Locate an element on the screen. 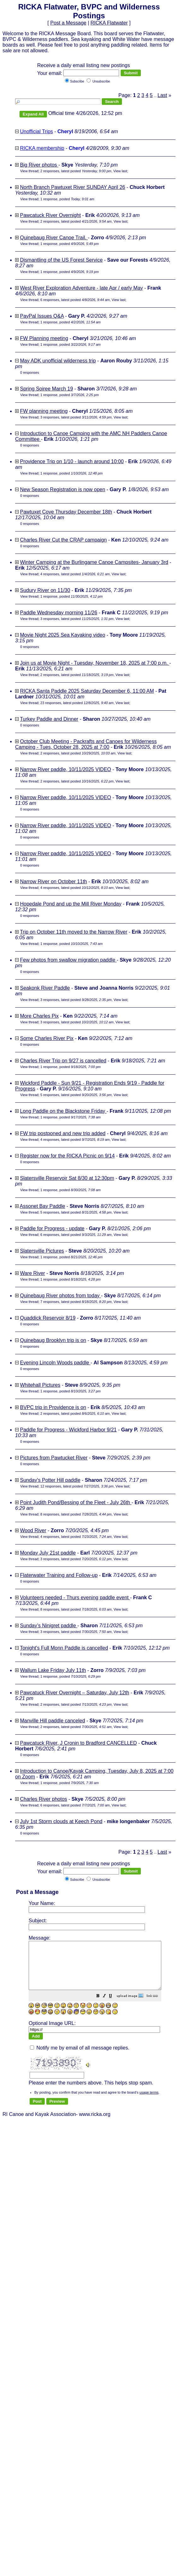 This screenshot has height=2576, width=178. Wood River is located at coordinates (33, 1530).